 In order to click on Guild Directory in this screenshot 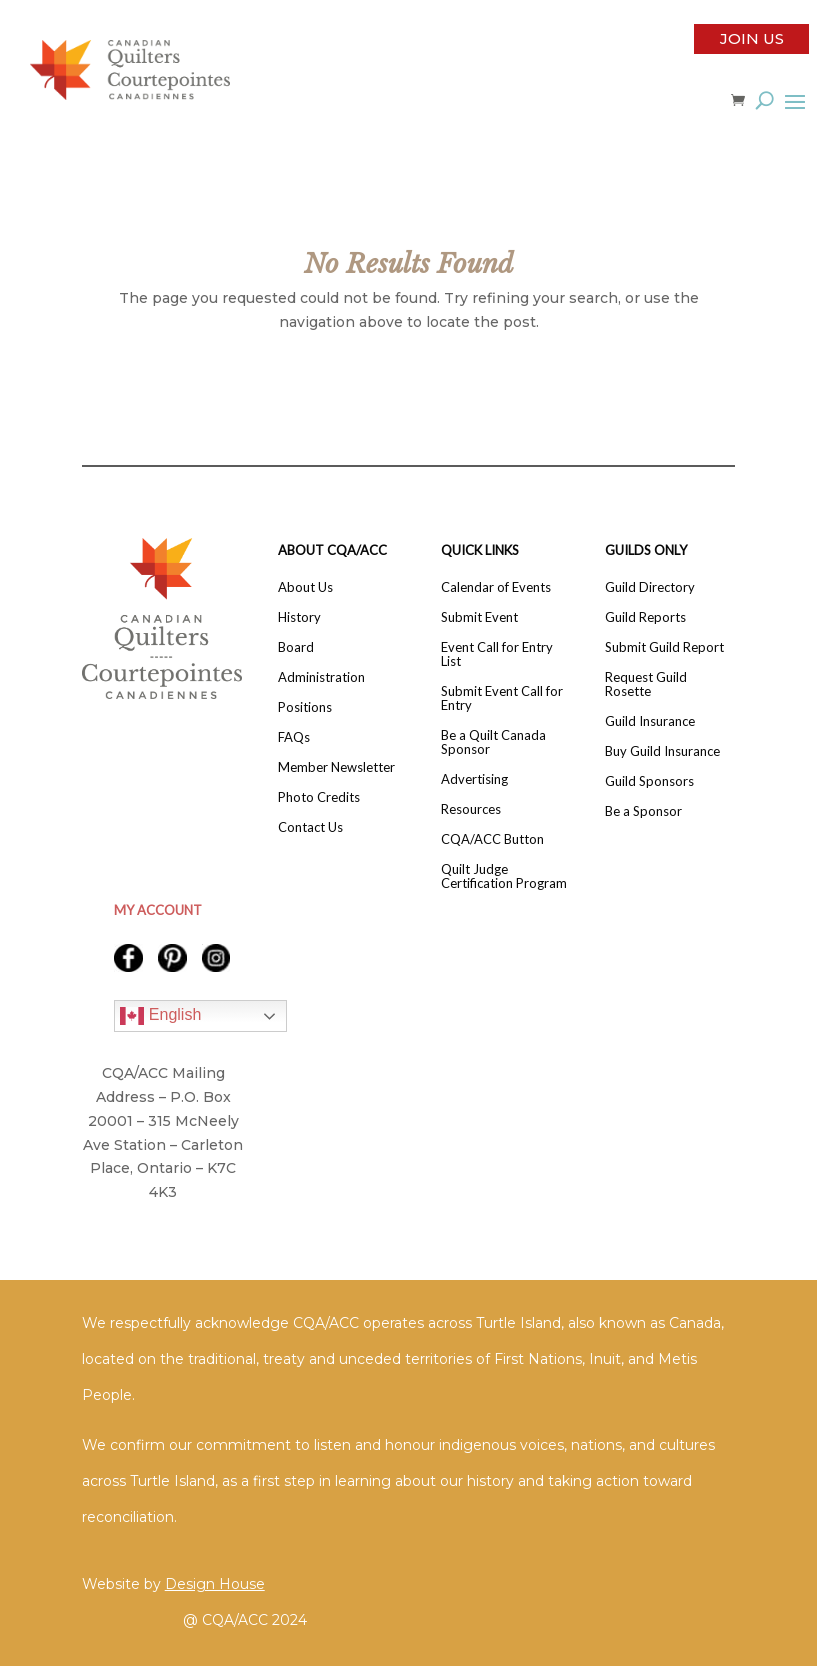, I will do `click(650, 587)`.